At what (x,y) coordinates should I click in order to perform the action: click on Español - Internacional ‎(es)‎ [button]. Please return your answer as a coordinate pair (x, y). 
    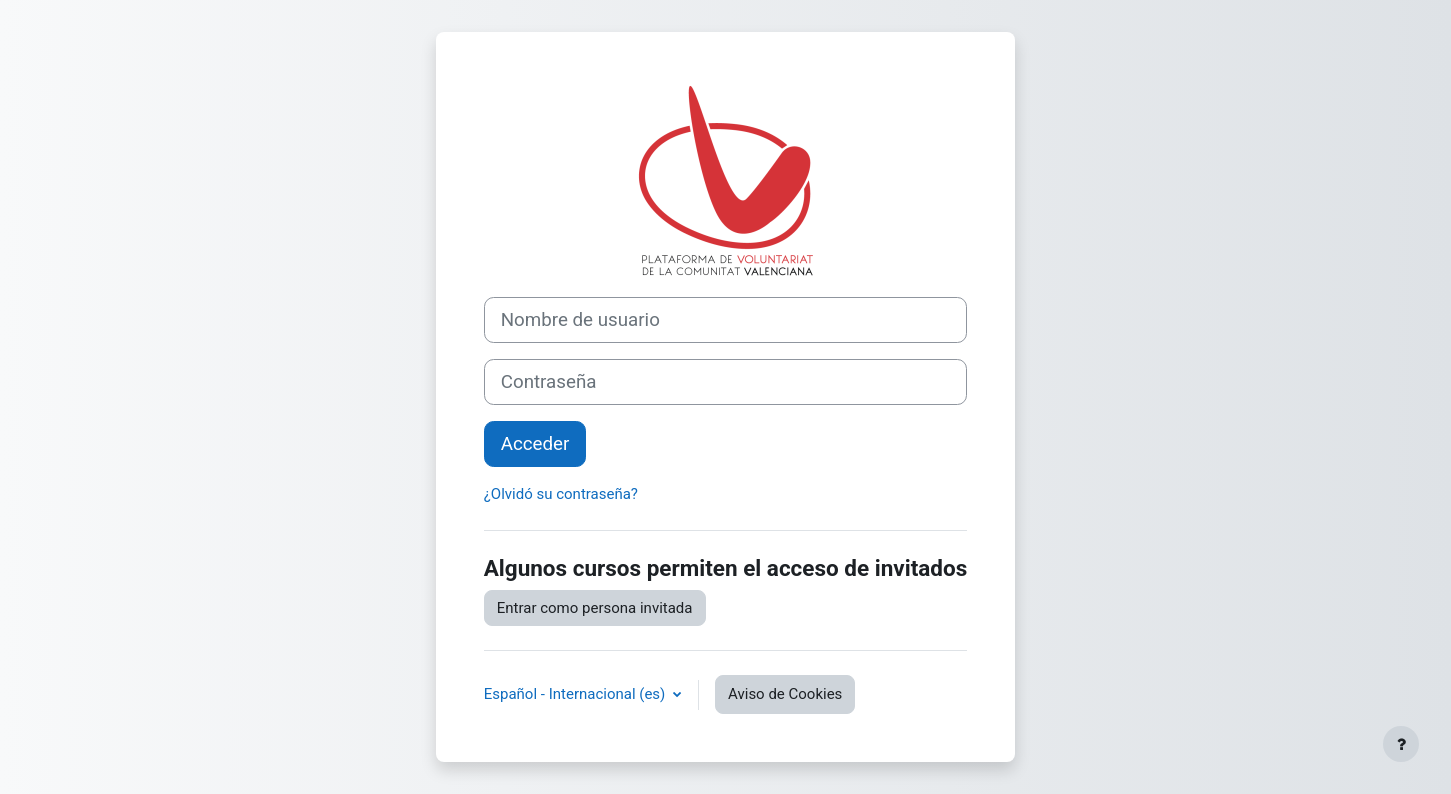
    Looking at the image, I should click on (576, 694).